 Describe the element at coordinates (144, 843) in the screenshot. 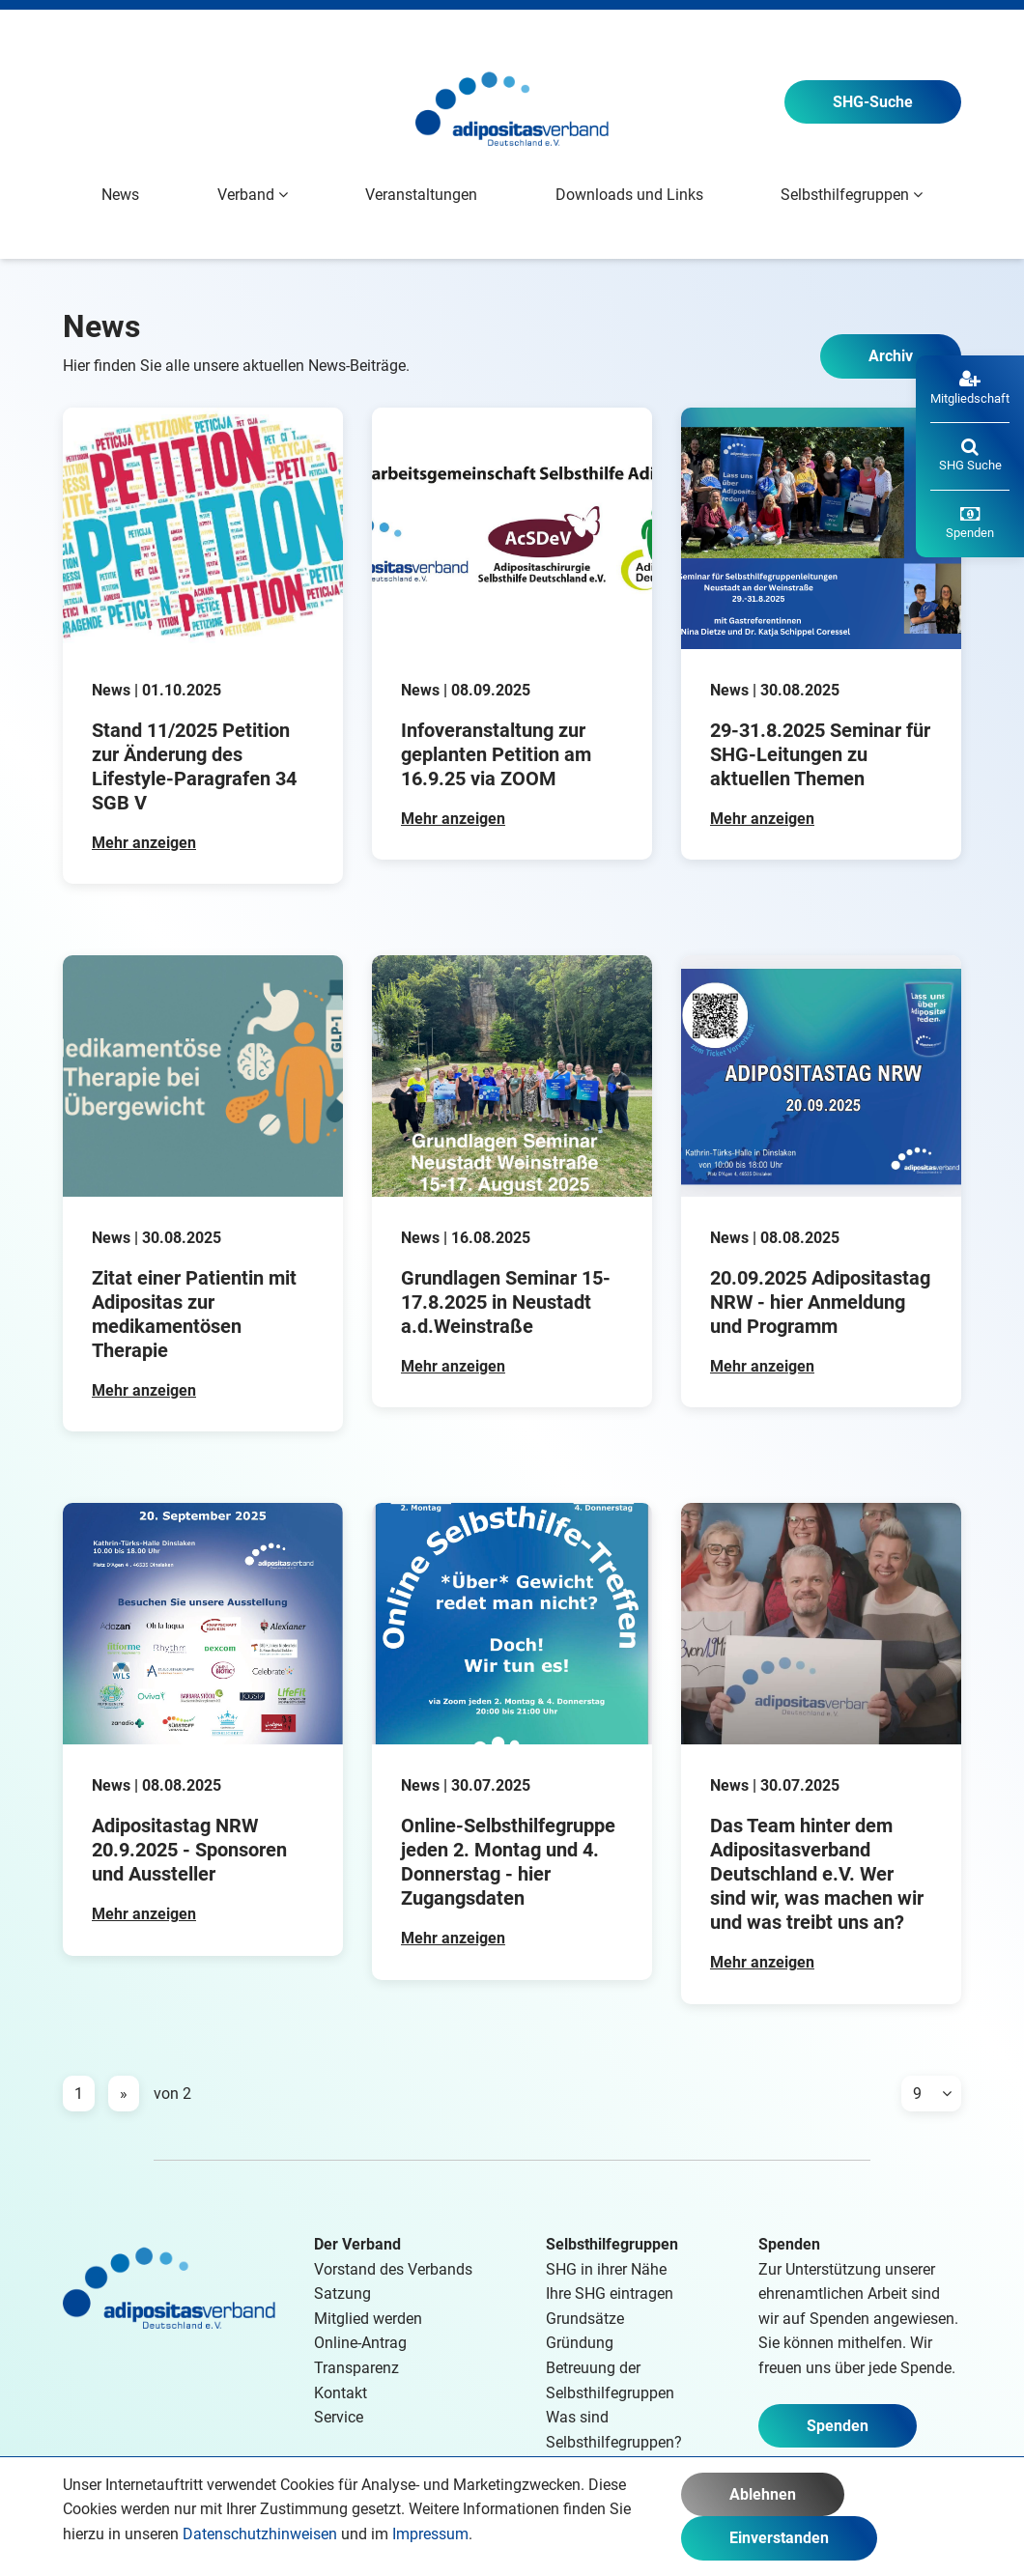

I see `Mehr anzeigen` at that location.